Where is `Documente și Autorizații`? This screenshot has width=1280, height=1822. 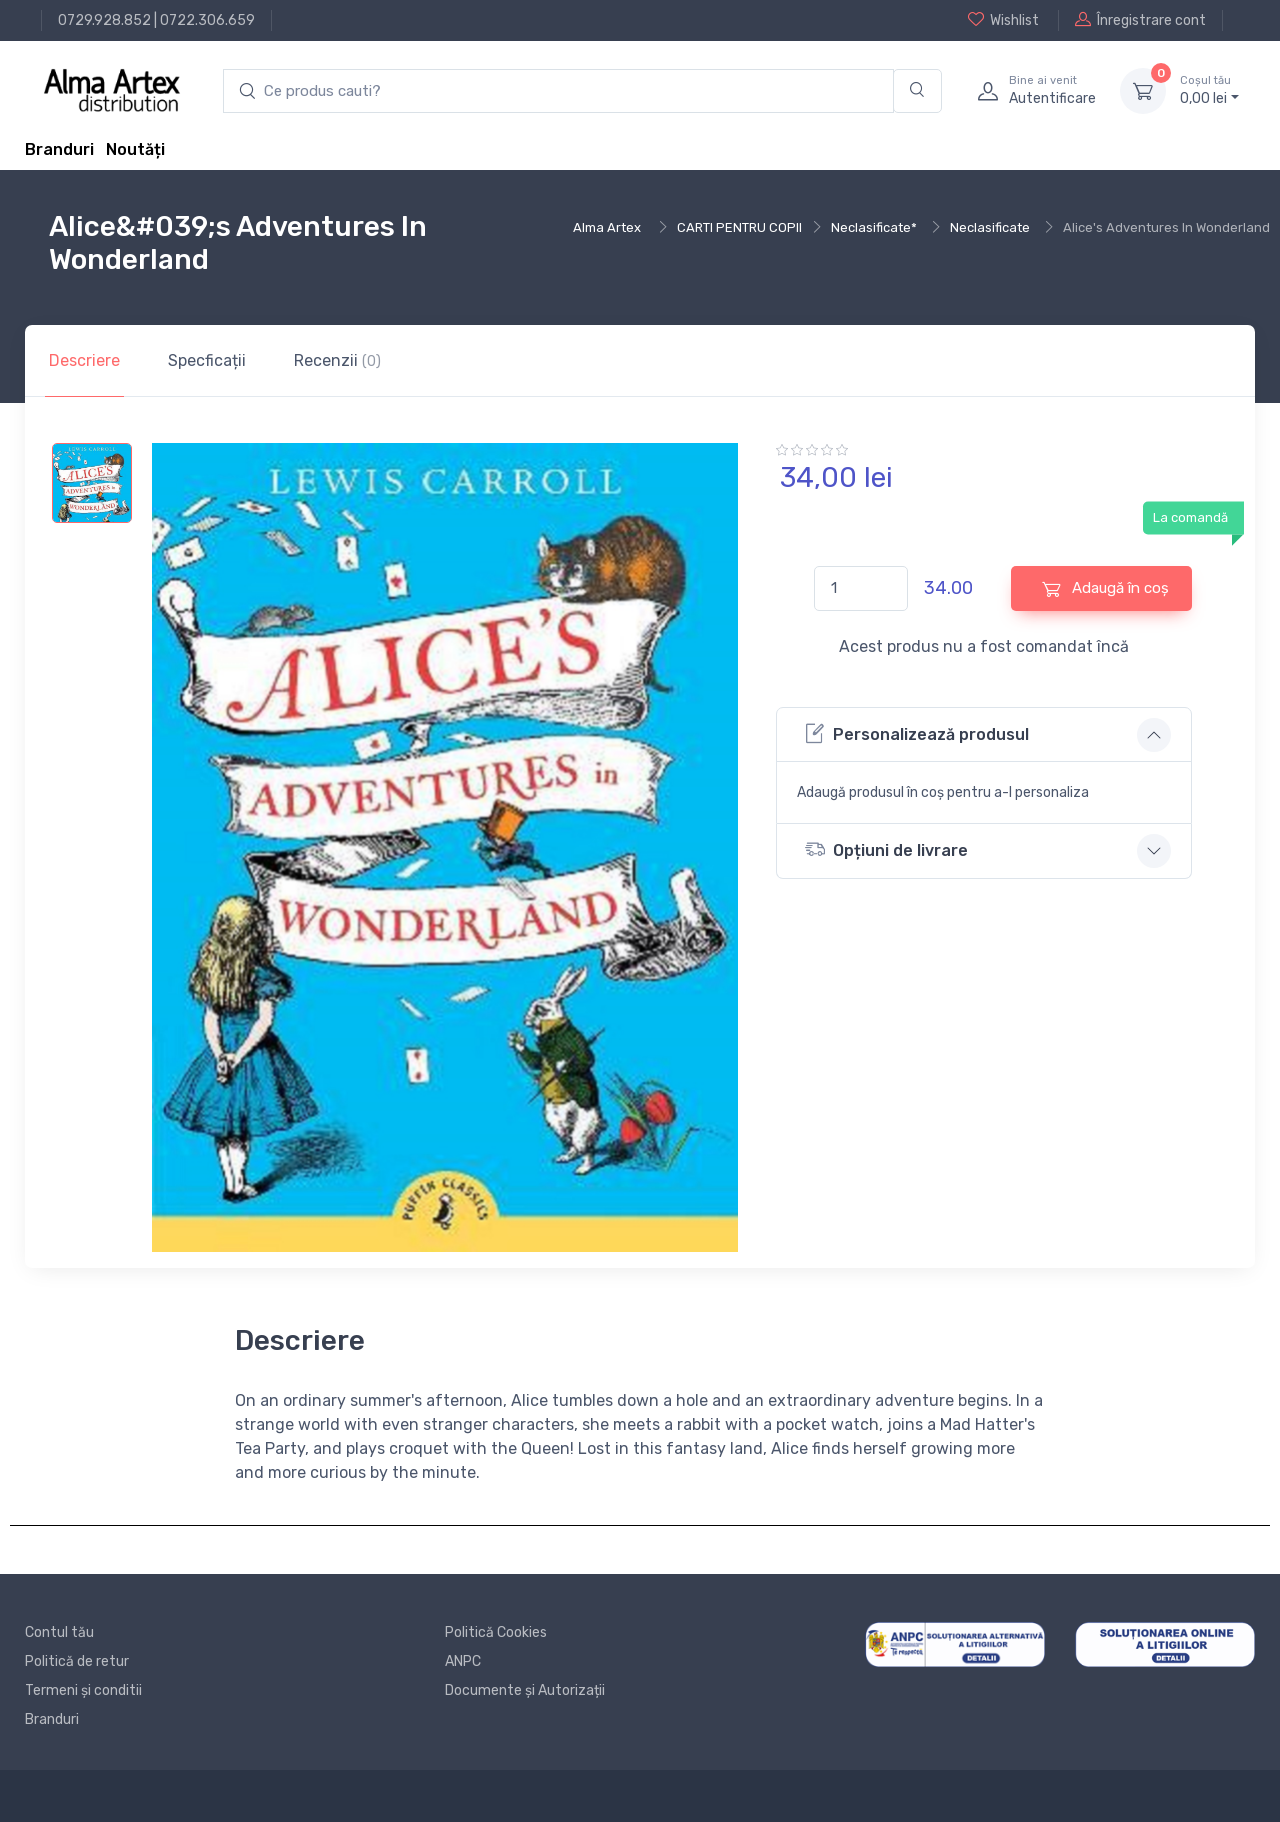
Documente și Autorizații is located at coordinates (525, 1690).